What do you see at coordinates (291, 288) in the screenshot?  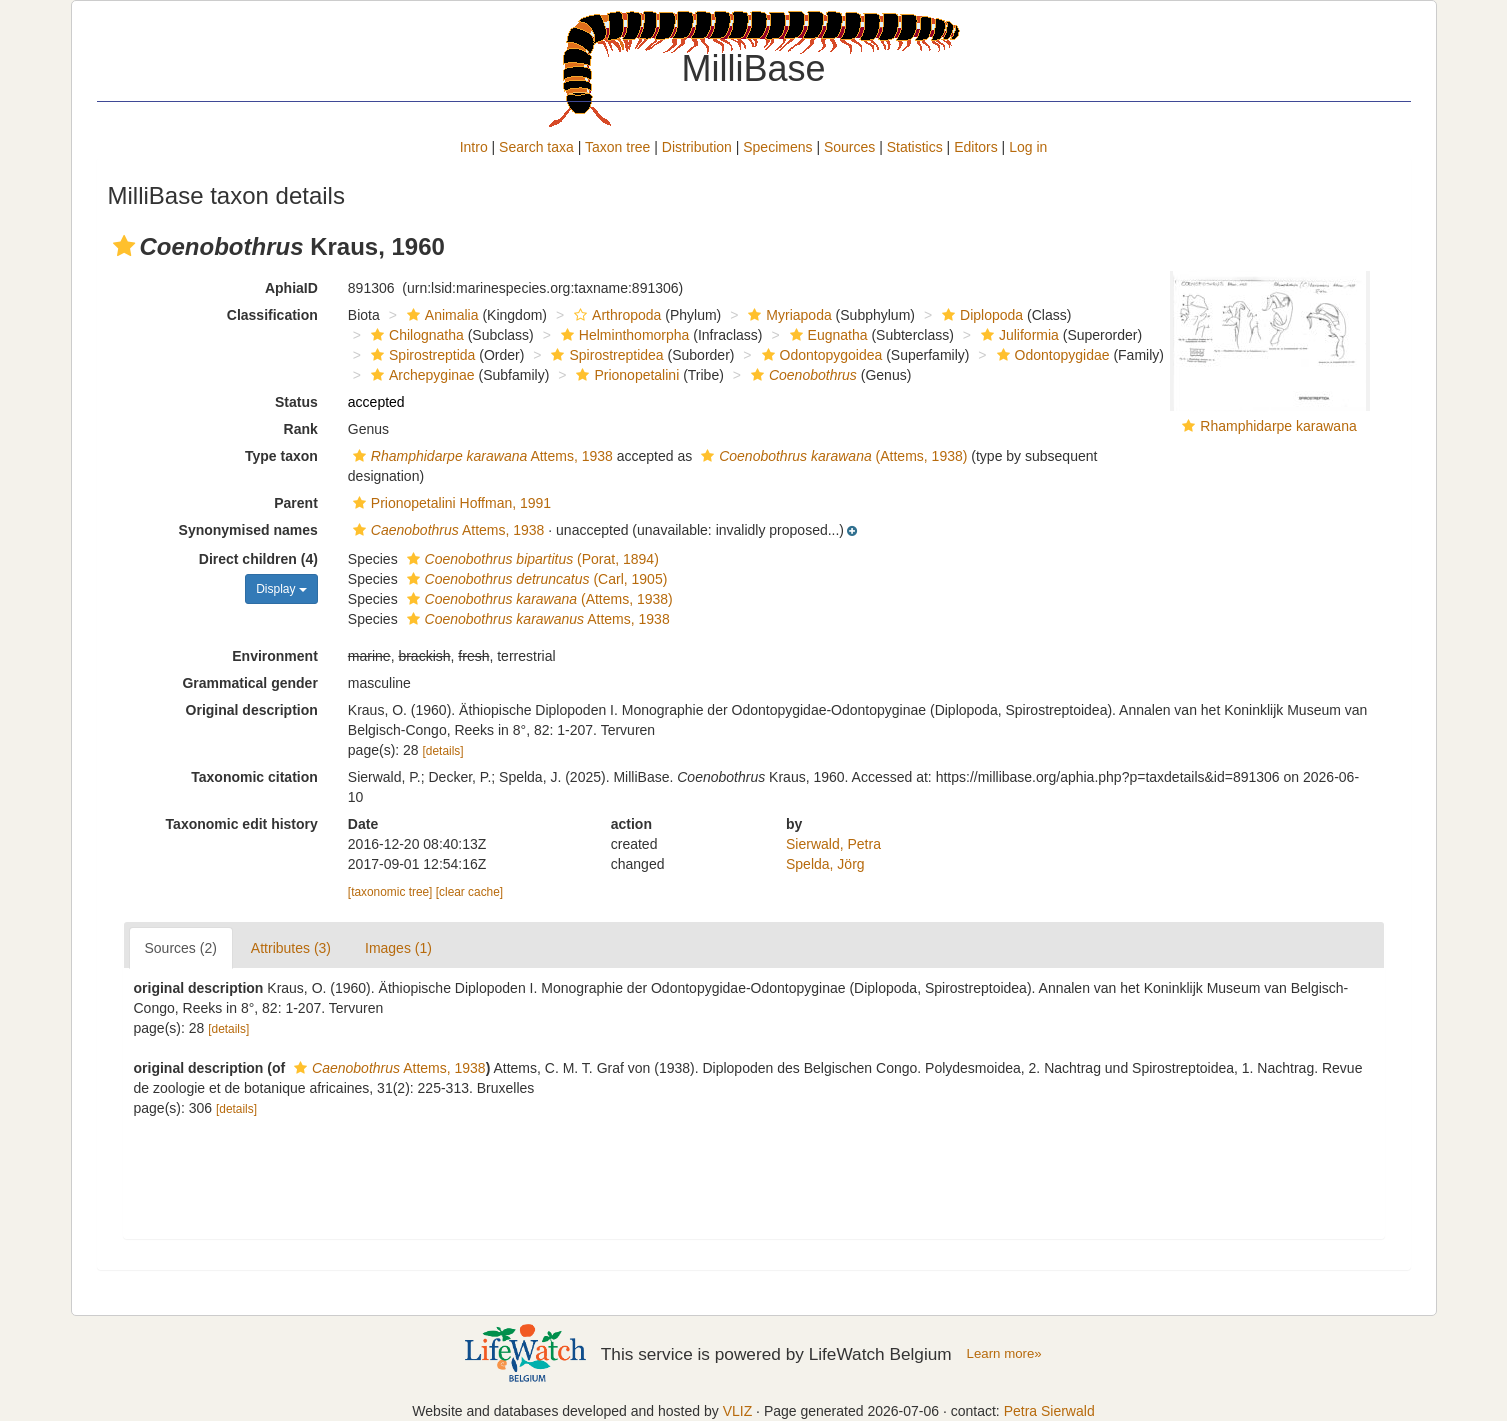 I see `AphiaID` at bounding box center [291, 288].